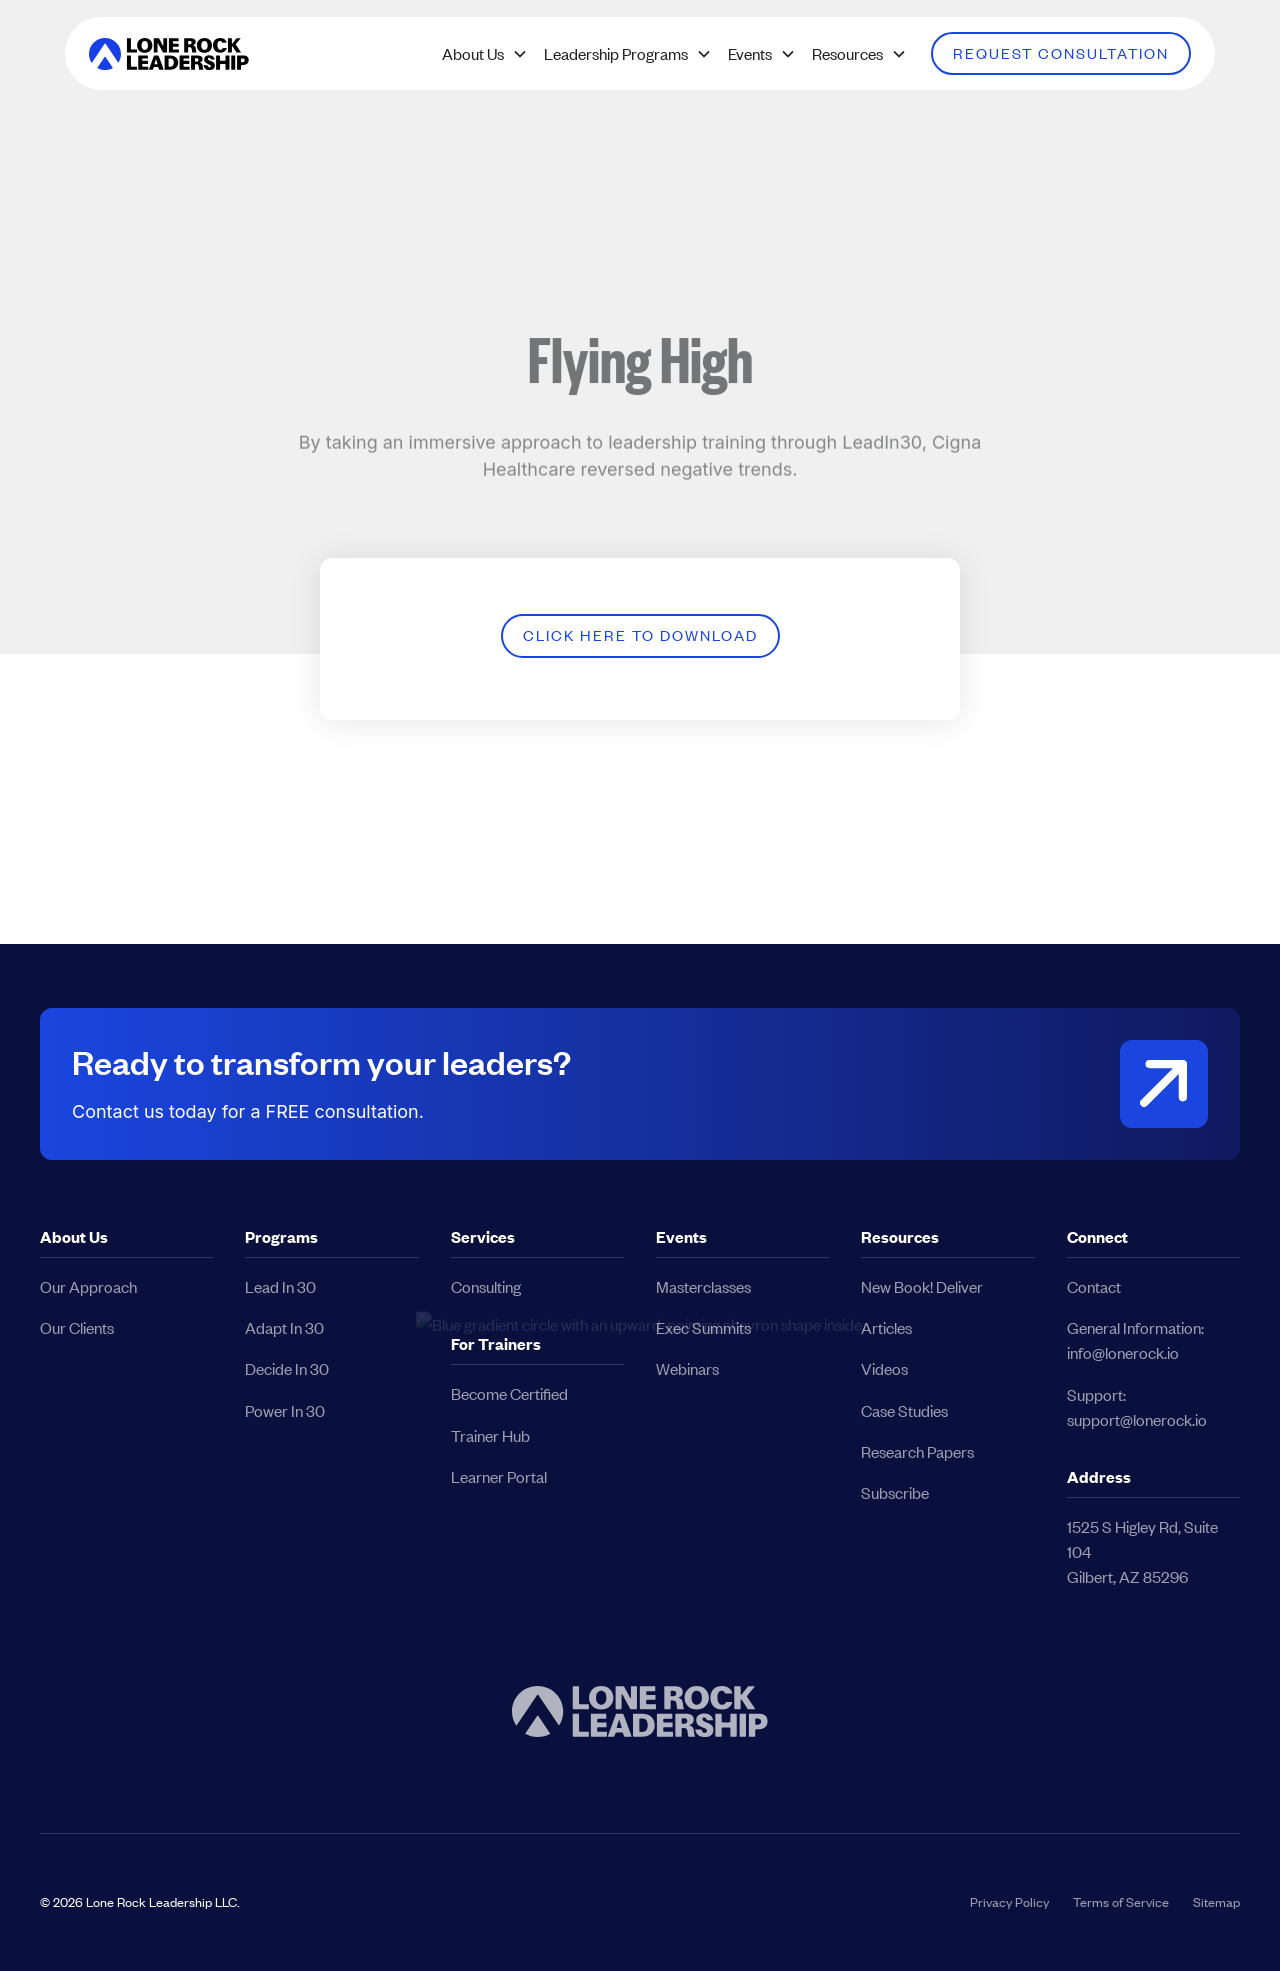  Describe the element at coordinates (895, 1492) in the screenshot. I see `Subscribe [button]` at that location.